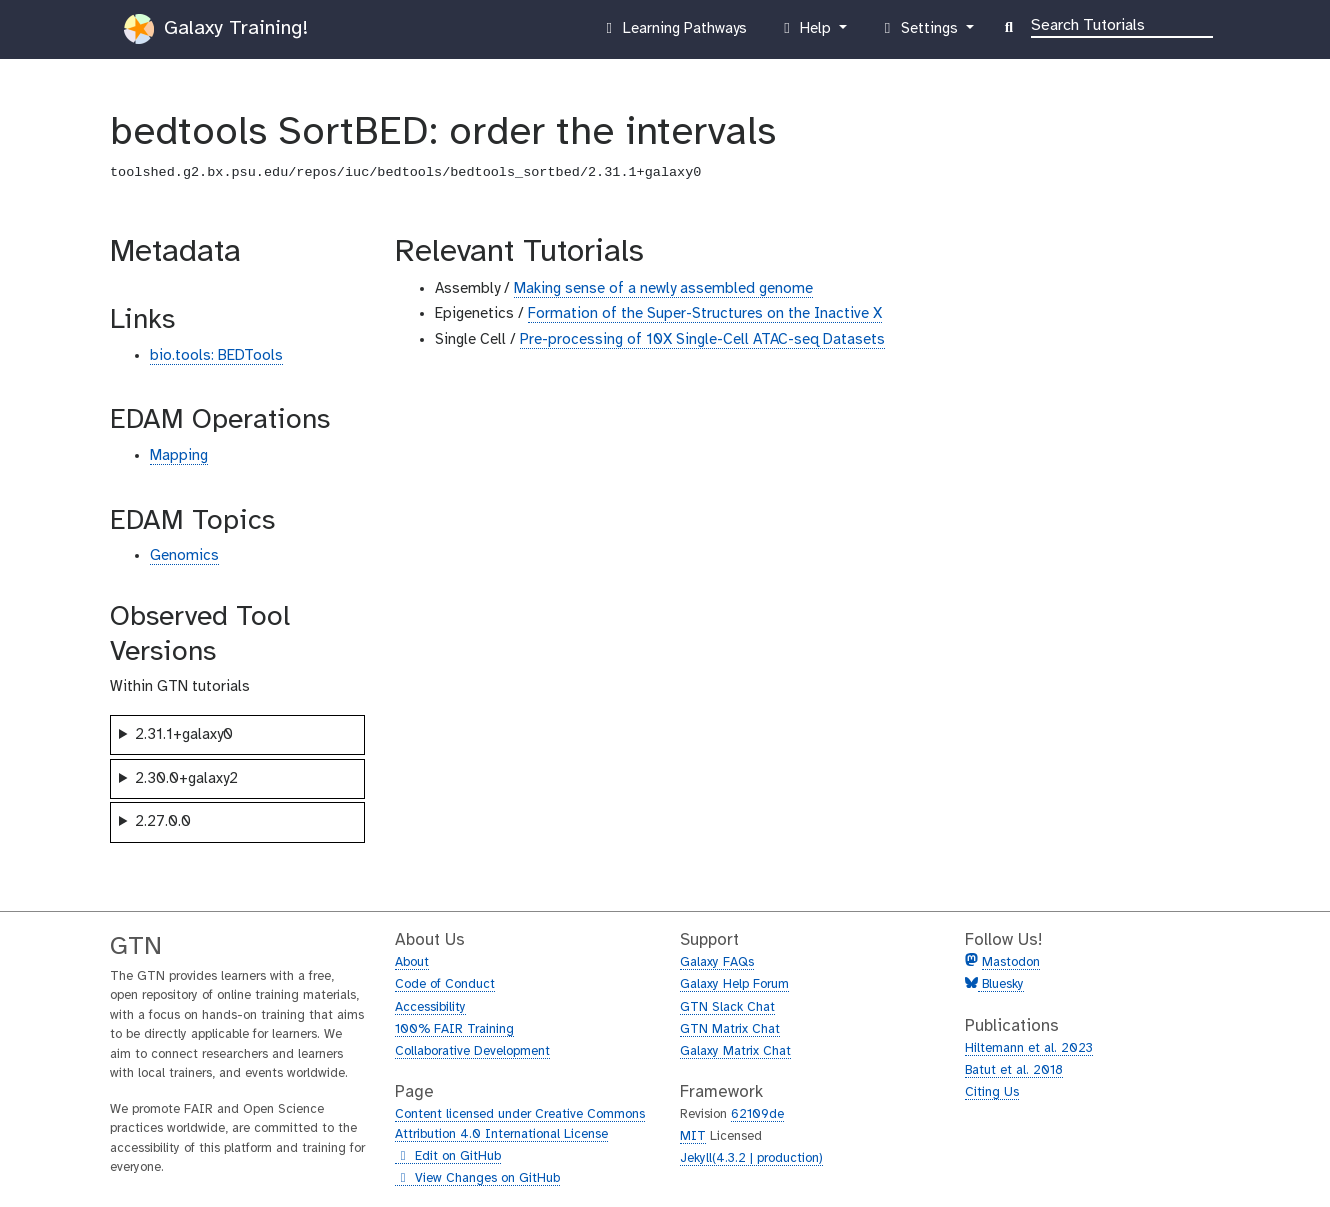 The width and height of the screenshot is (1330, 1207). Describe the element at coordinates (992, 1092) in the screenshot. I see `Citing Us` at that location.